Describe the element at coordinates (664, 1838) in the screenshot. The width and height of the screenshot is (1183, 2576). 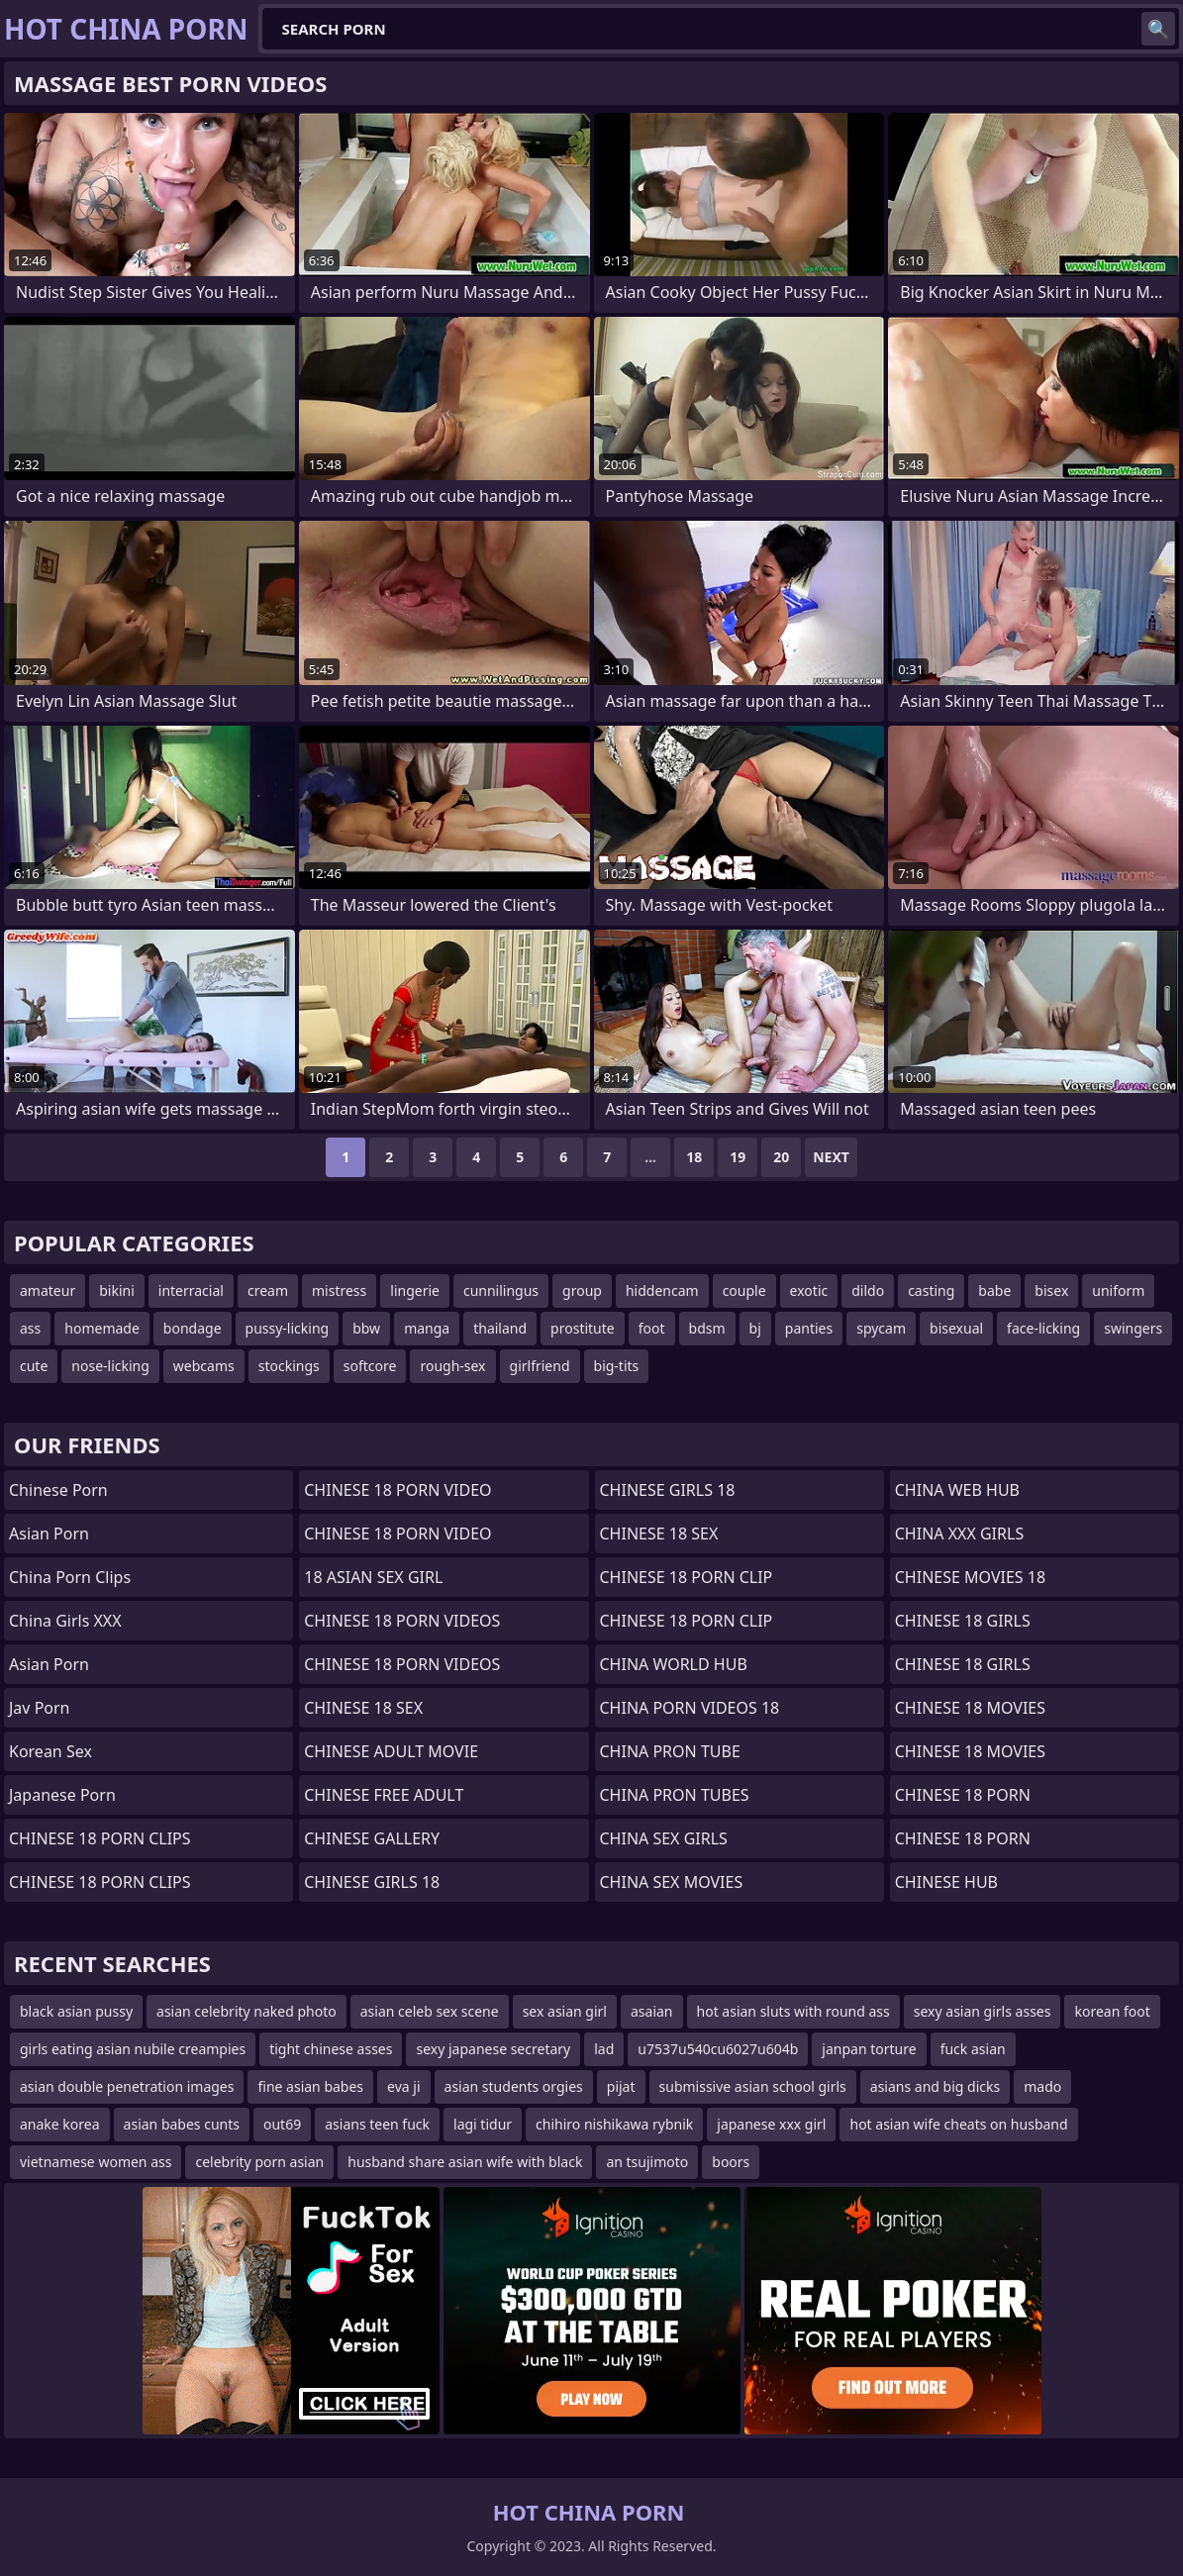
I see `CHINA SEX GIRLS` at that location.